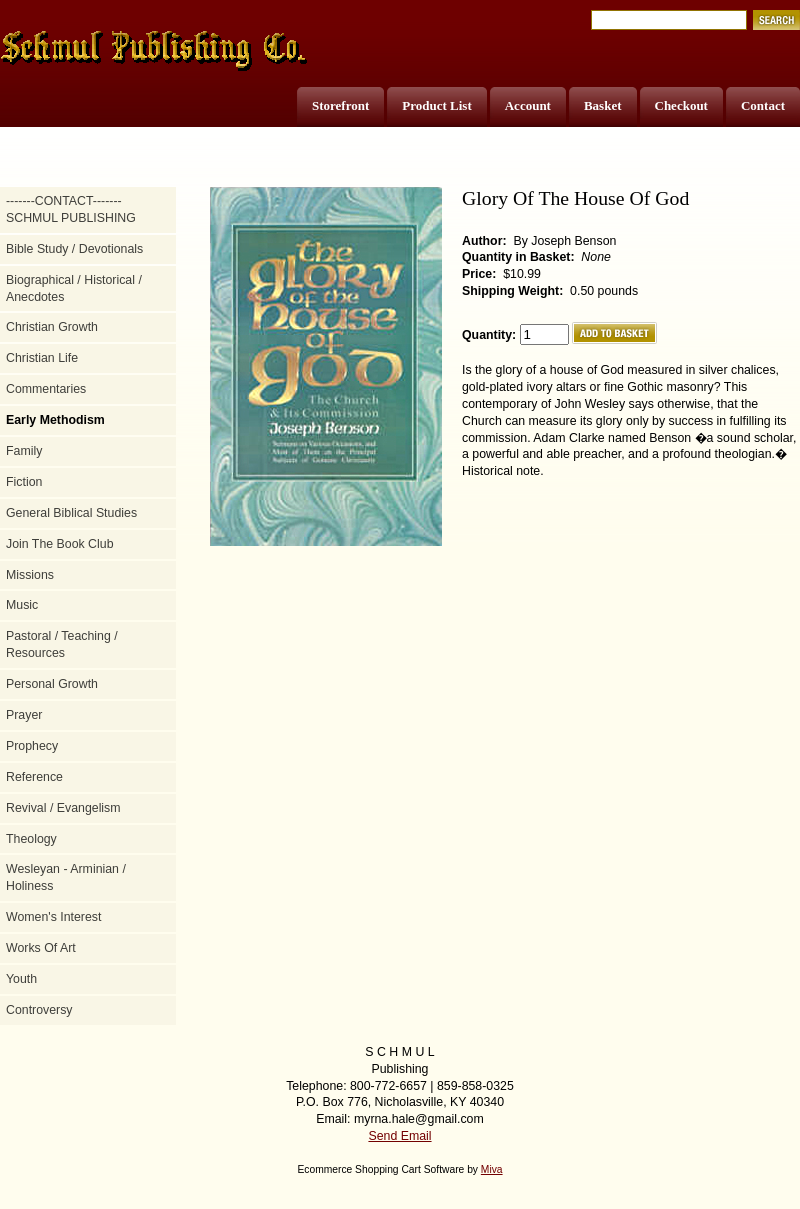 Image resolution: width=800 pixels, height=1209 pixels. Describe the element at coordinates (60, 544) in the screenshot. I see `Join The Book Club` at that location.